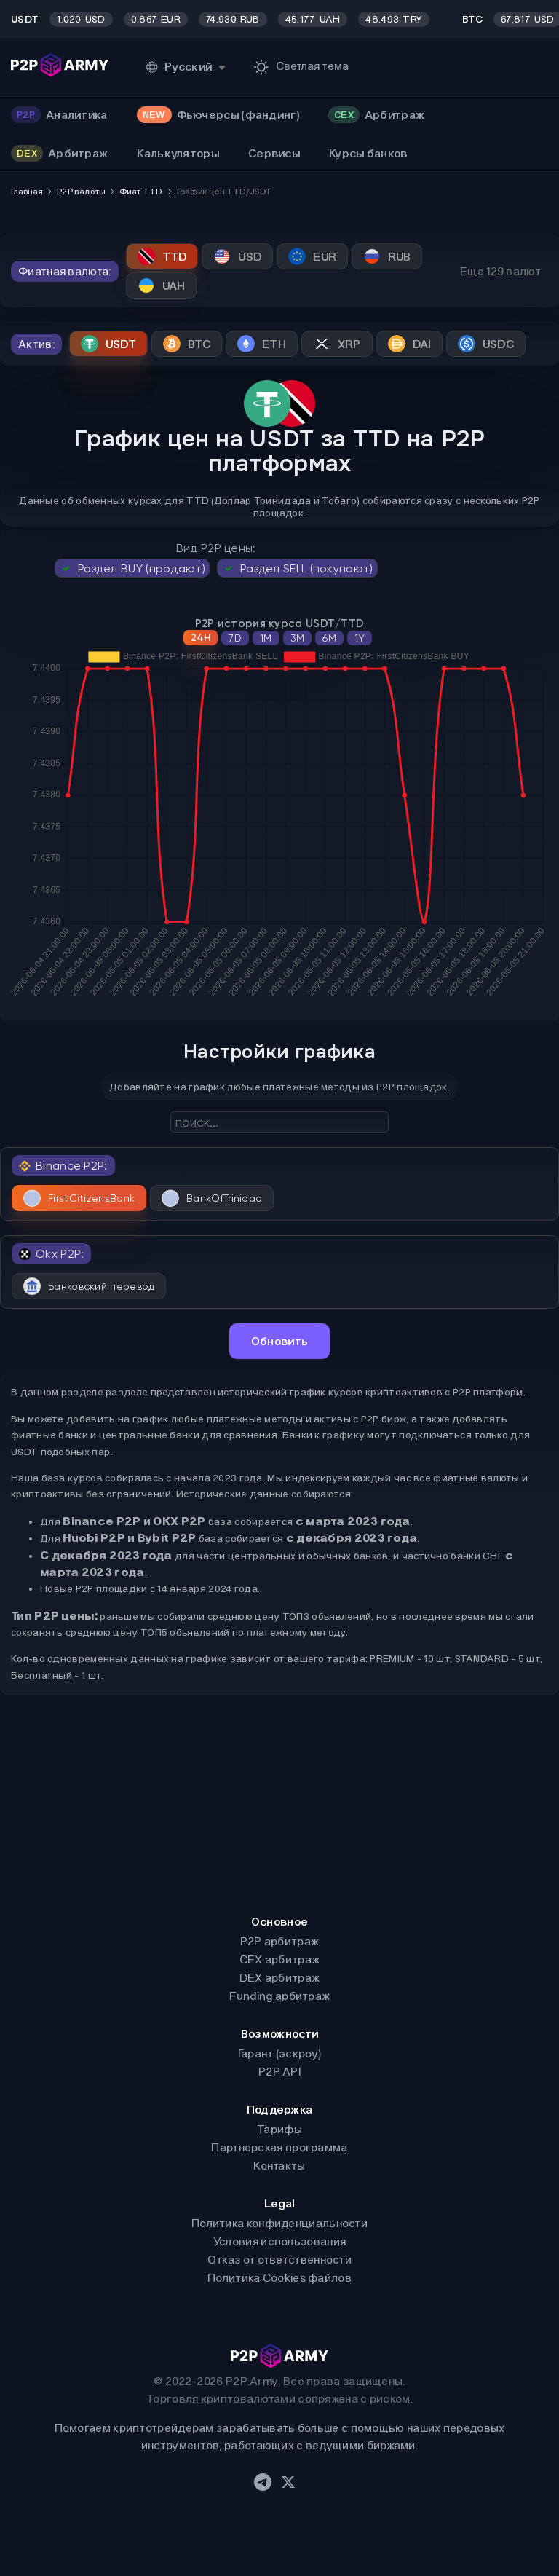 Image resolution: width=559 pixels, height=2576 pixels. What do you see at coordinates (279, 2259) in the screenshot?
I see `Отказ от ответственности` at bounding box center [279, 2259].